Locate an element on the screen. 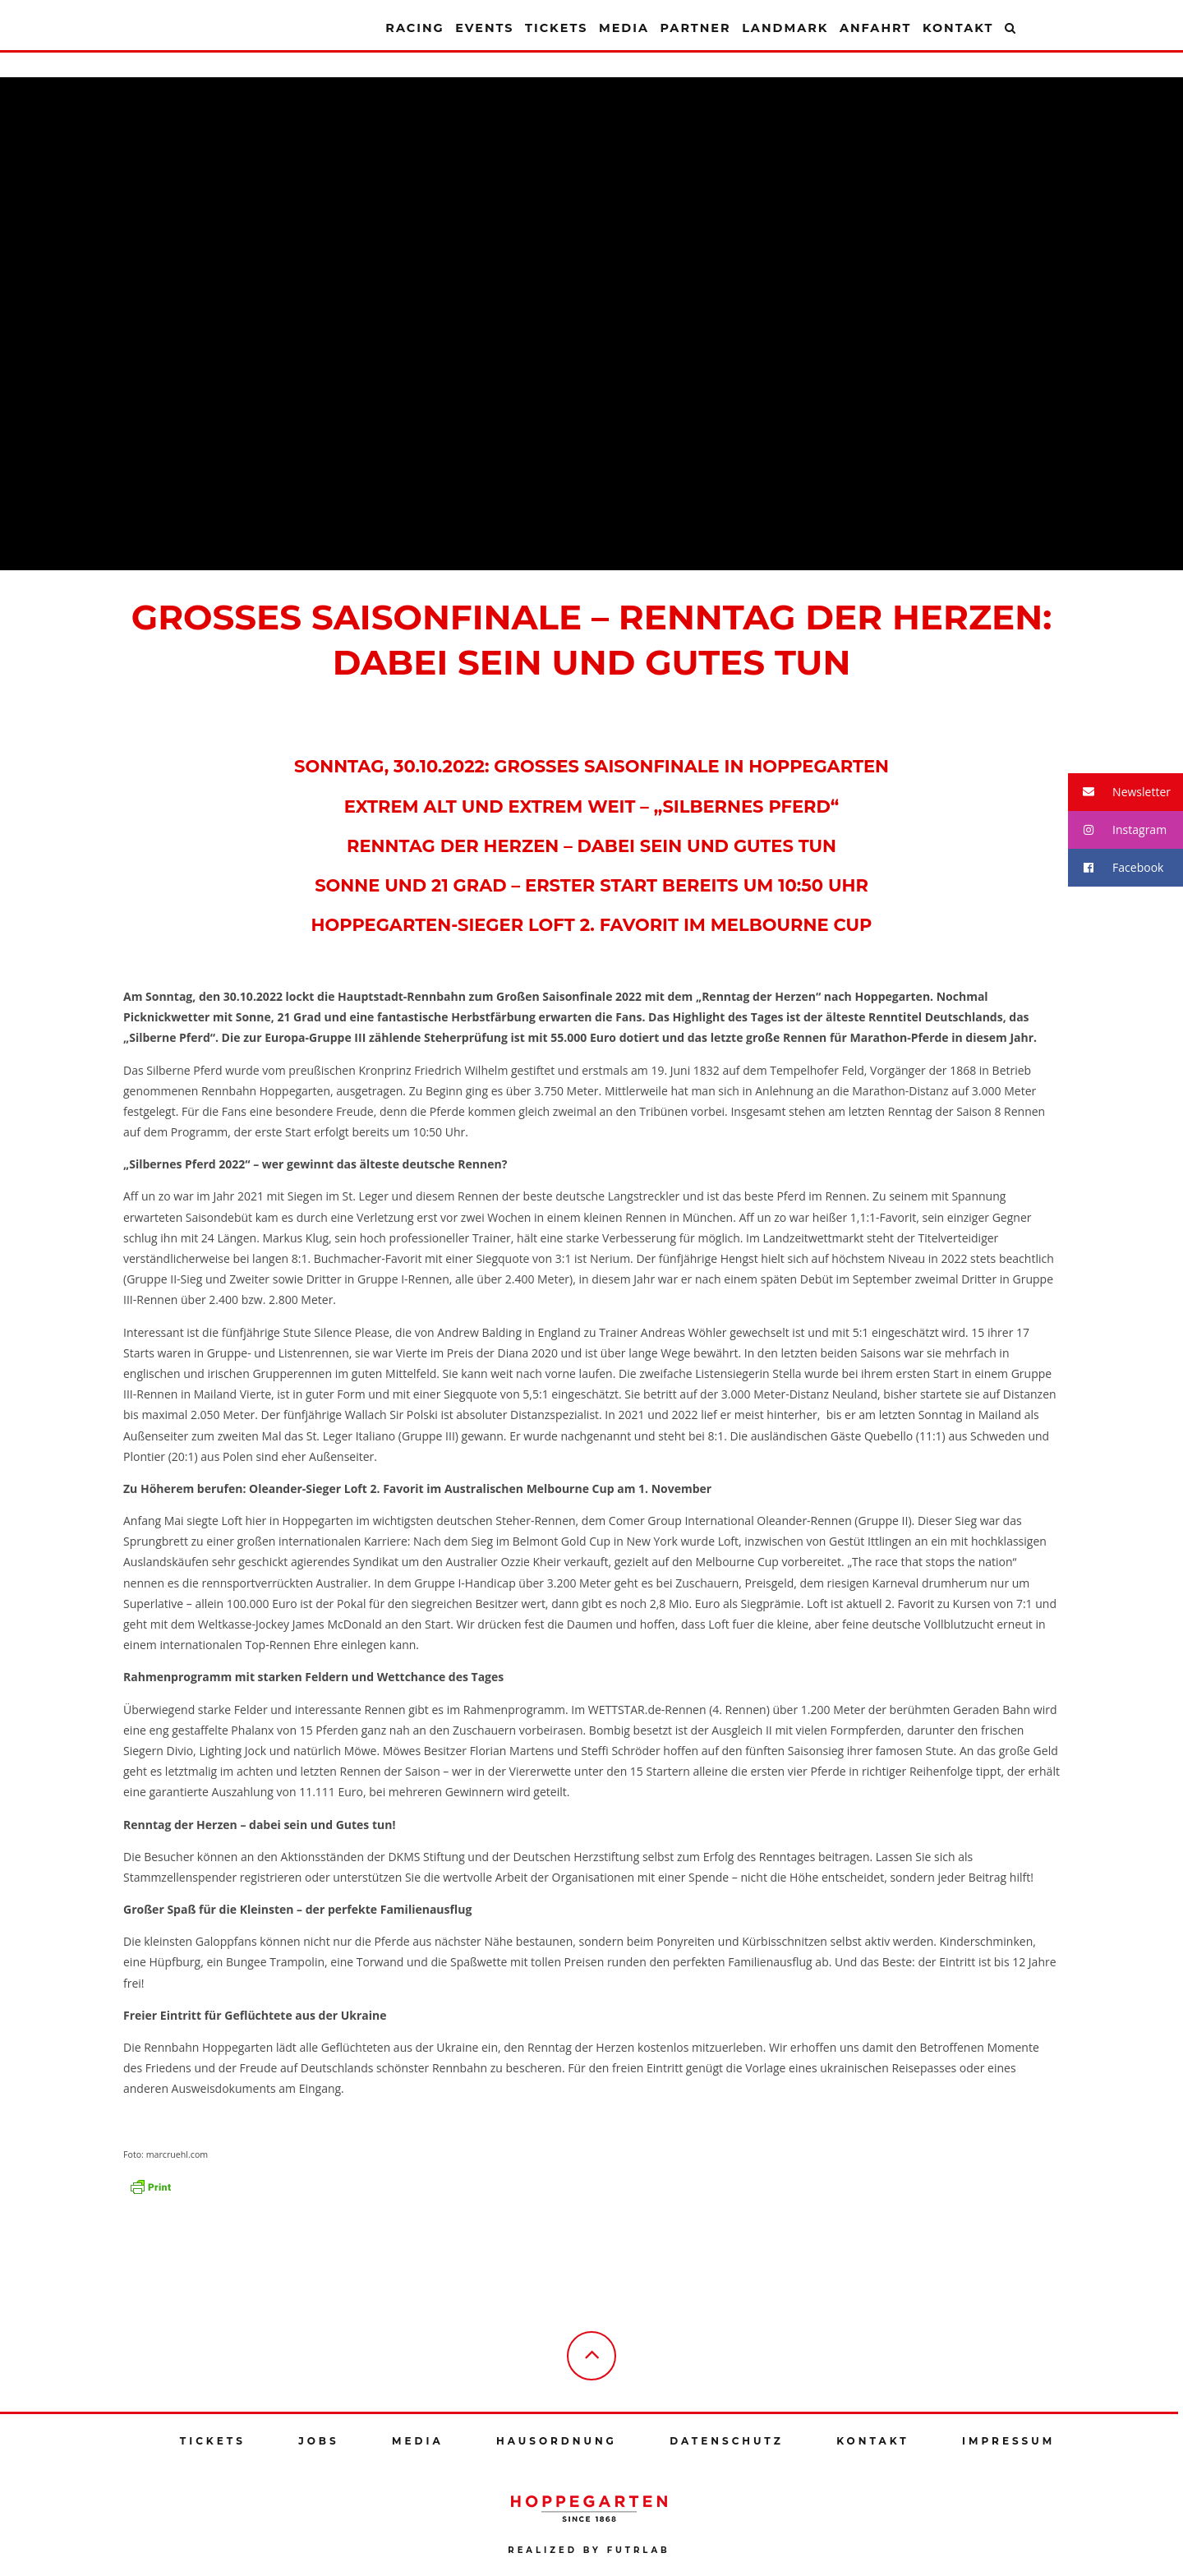 The height and width of the screenshot is (2576, 1183). Tickets is located at coordinates (556, 28).